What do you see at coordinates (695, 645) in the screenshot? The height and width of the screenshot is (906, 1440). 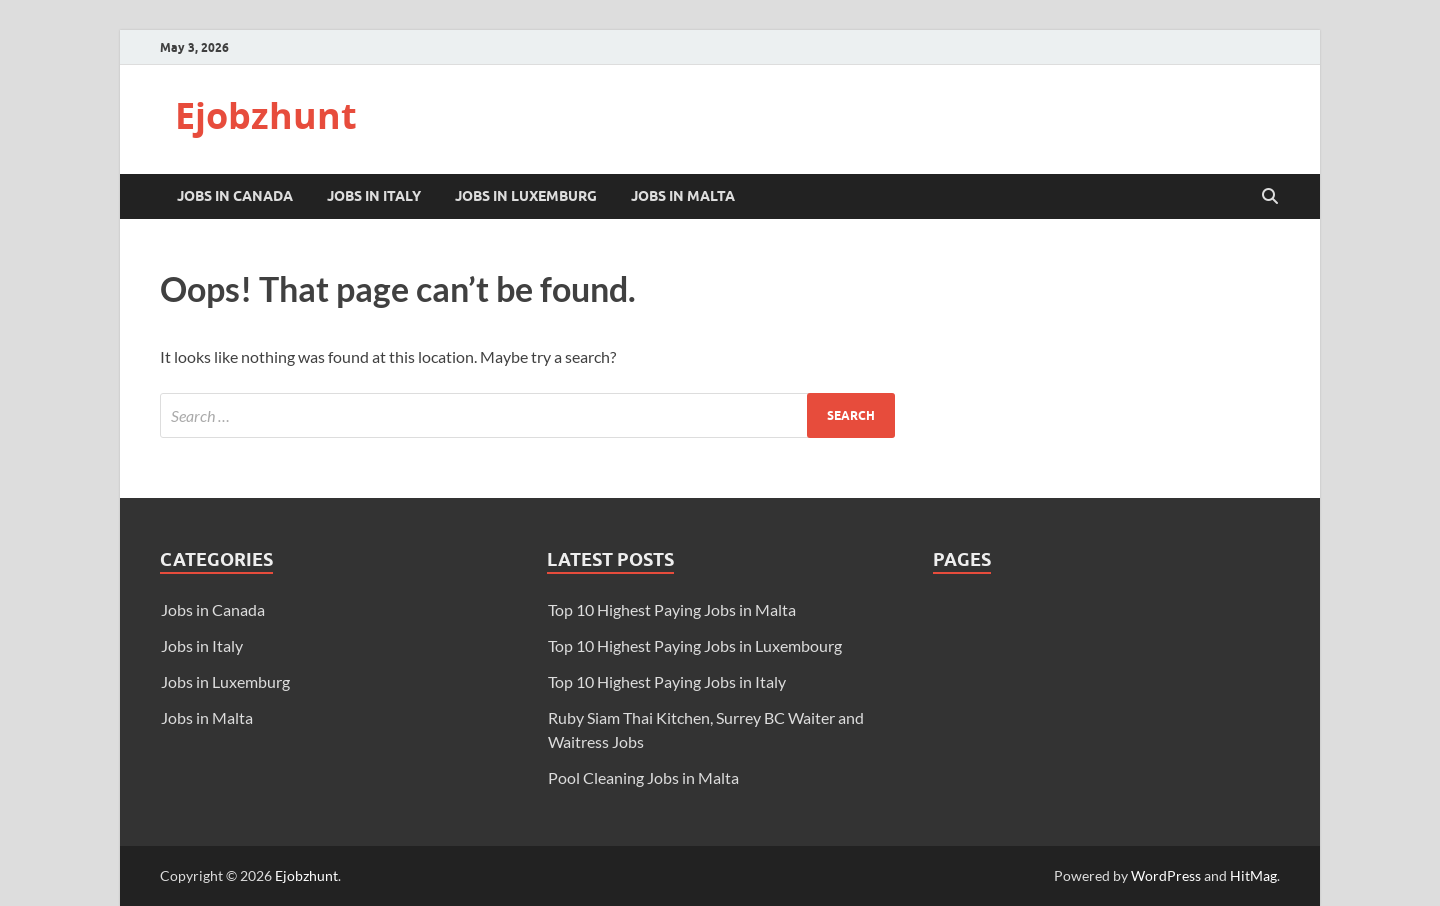 I see `Top 10 Highest Paying Jobs in Luxembourg` at bounding box center [695, 645].